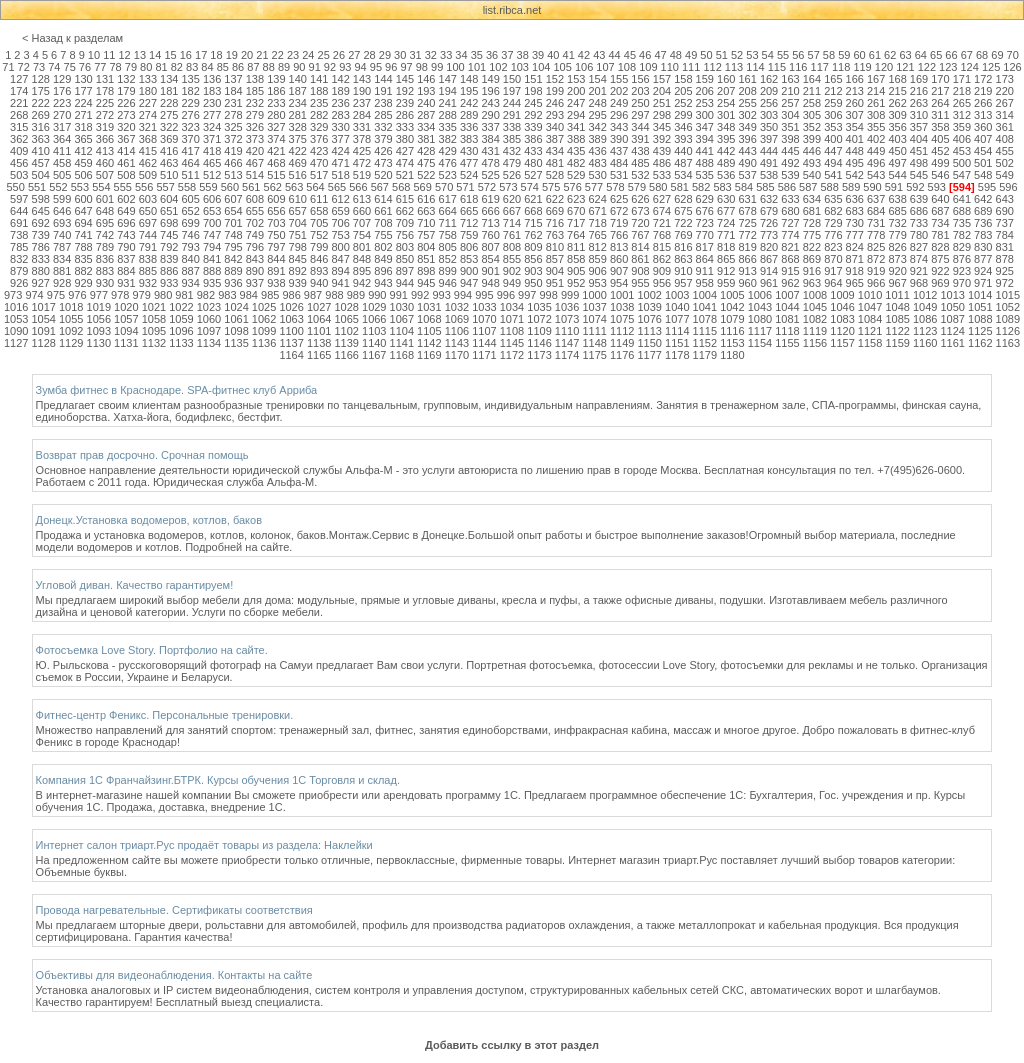 This screenshot has height=1063, width=1024. Describe the element at coordinates (383, 91) in the screenshot. I see `191` at that location.